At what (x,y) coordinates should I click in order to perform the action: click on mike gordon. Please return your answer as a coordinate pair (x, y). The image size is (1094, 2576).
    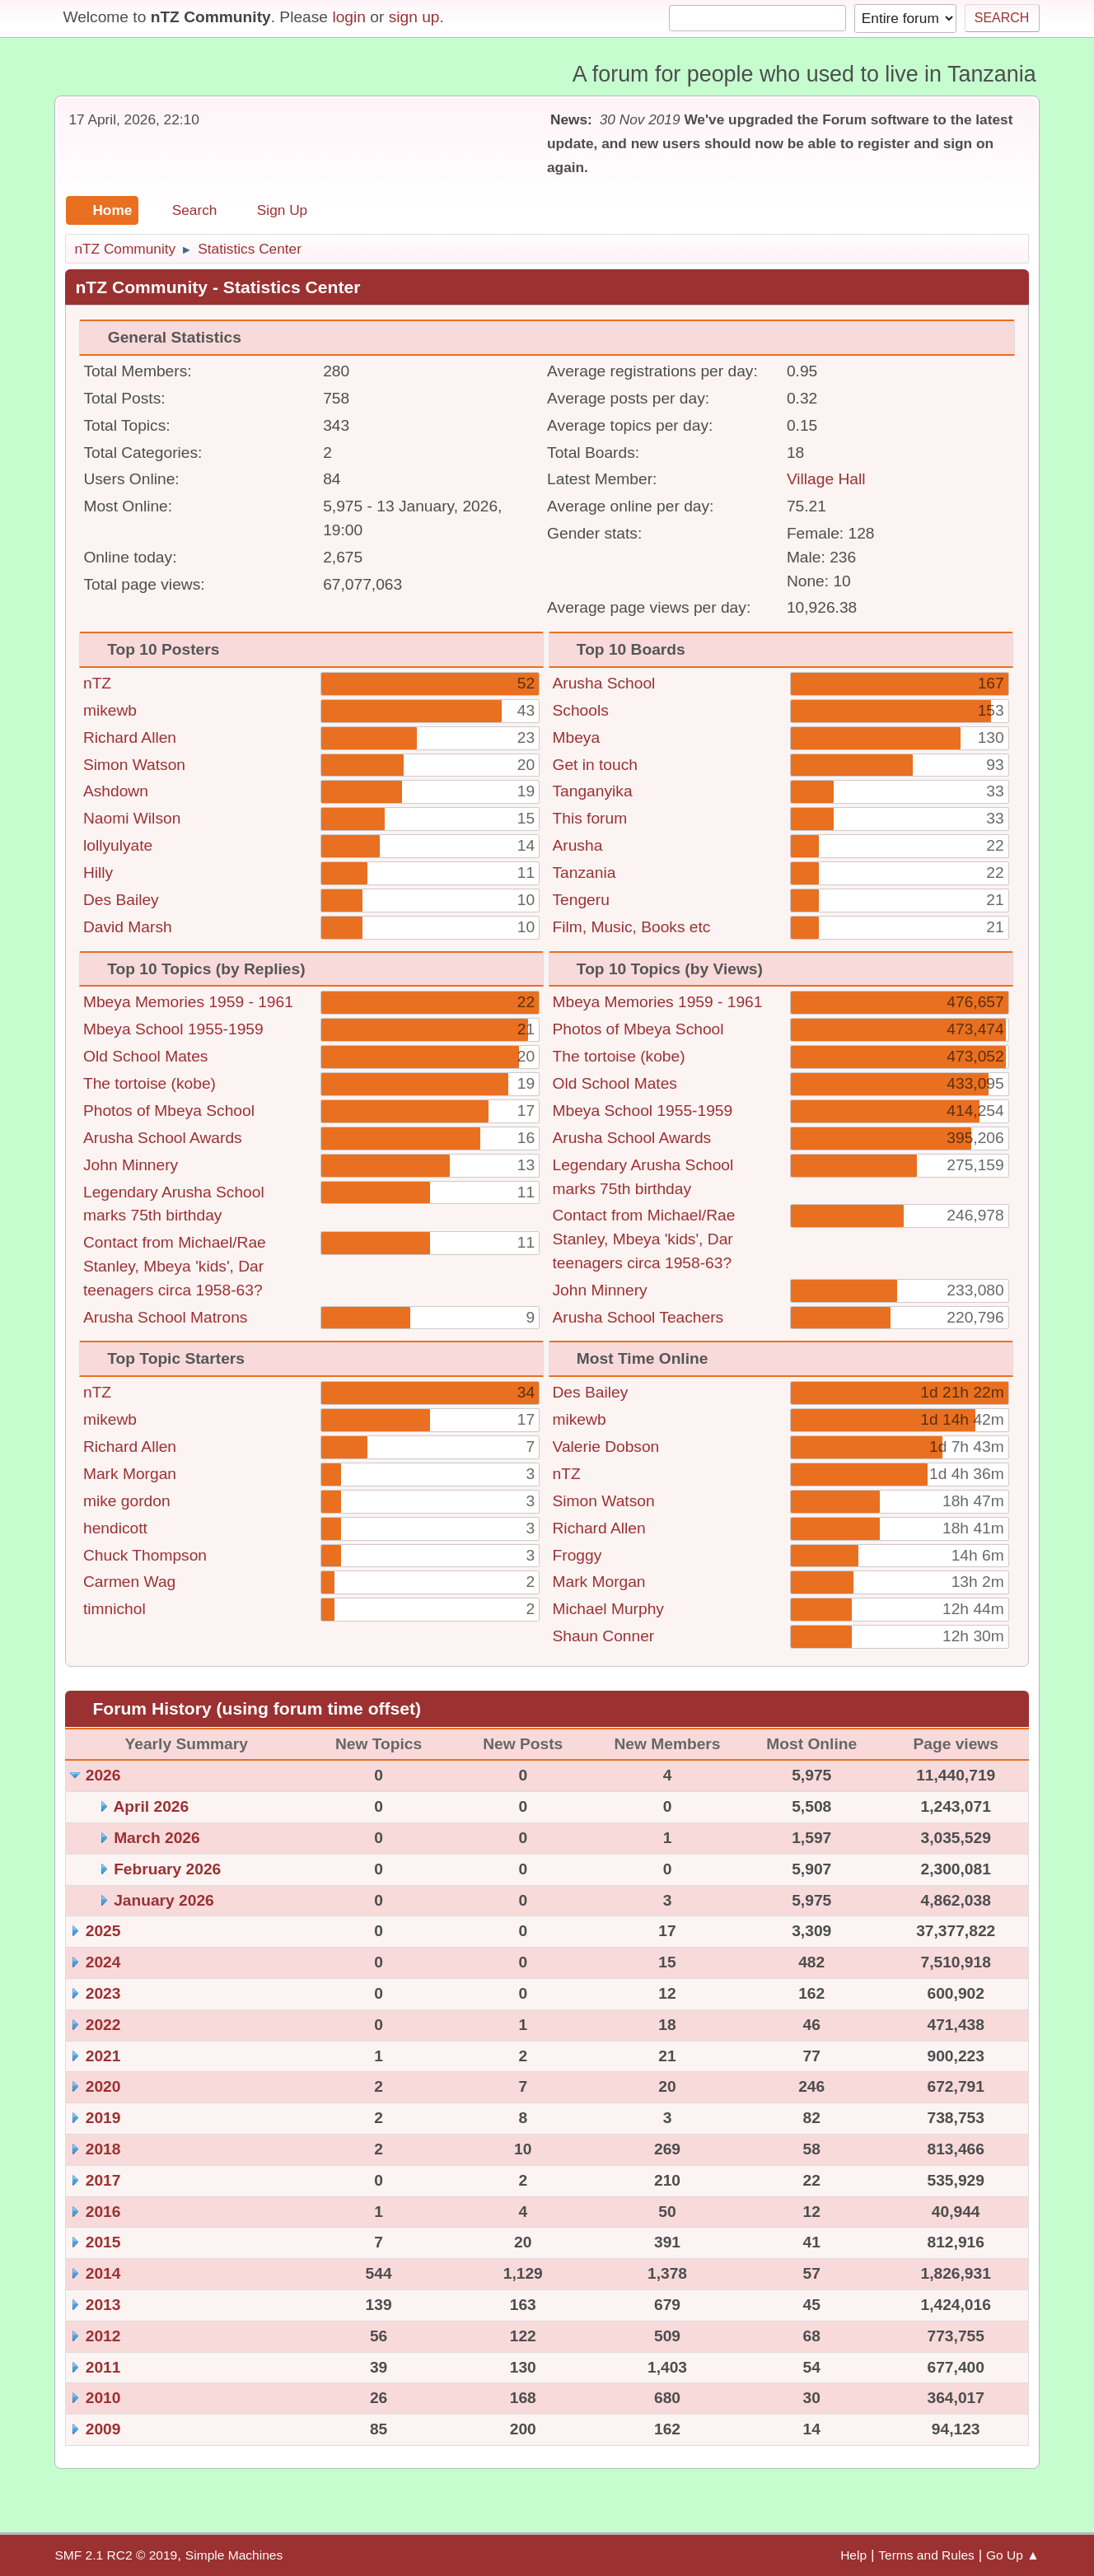
    Looking at the image, I should click on (127, 1501).